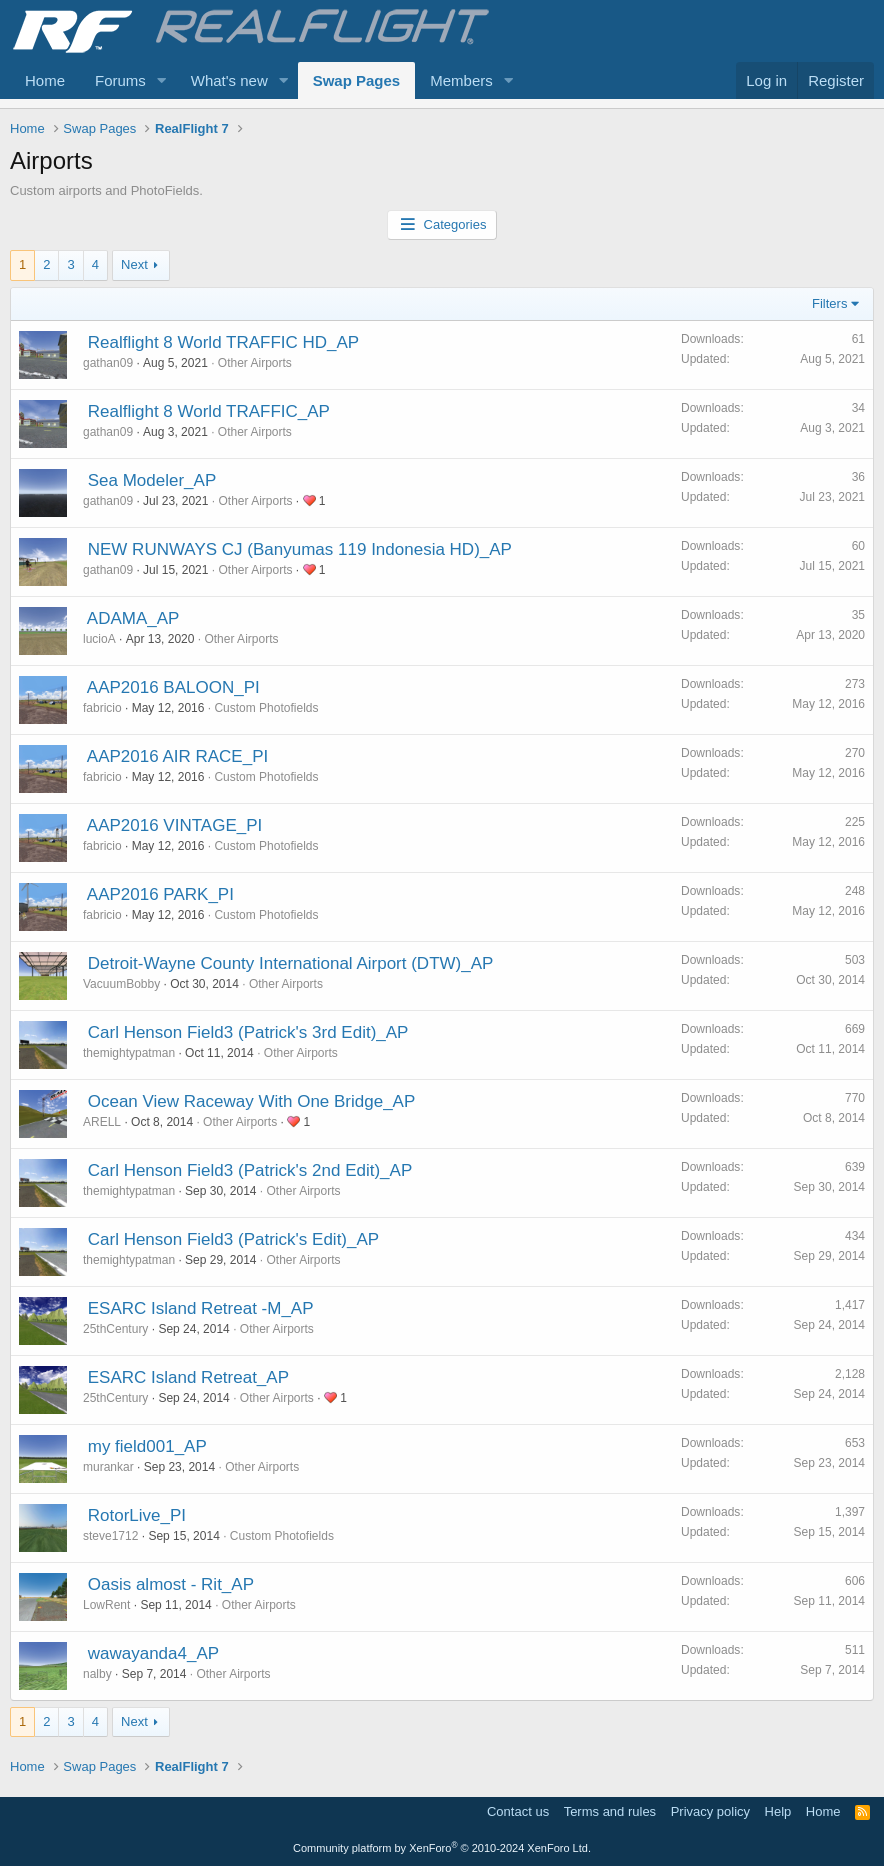 The image size is (884, 1866). I want to click on Contact us, so click(518, 1811).